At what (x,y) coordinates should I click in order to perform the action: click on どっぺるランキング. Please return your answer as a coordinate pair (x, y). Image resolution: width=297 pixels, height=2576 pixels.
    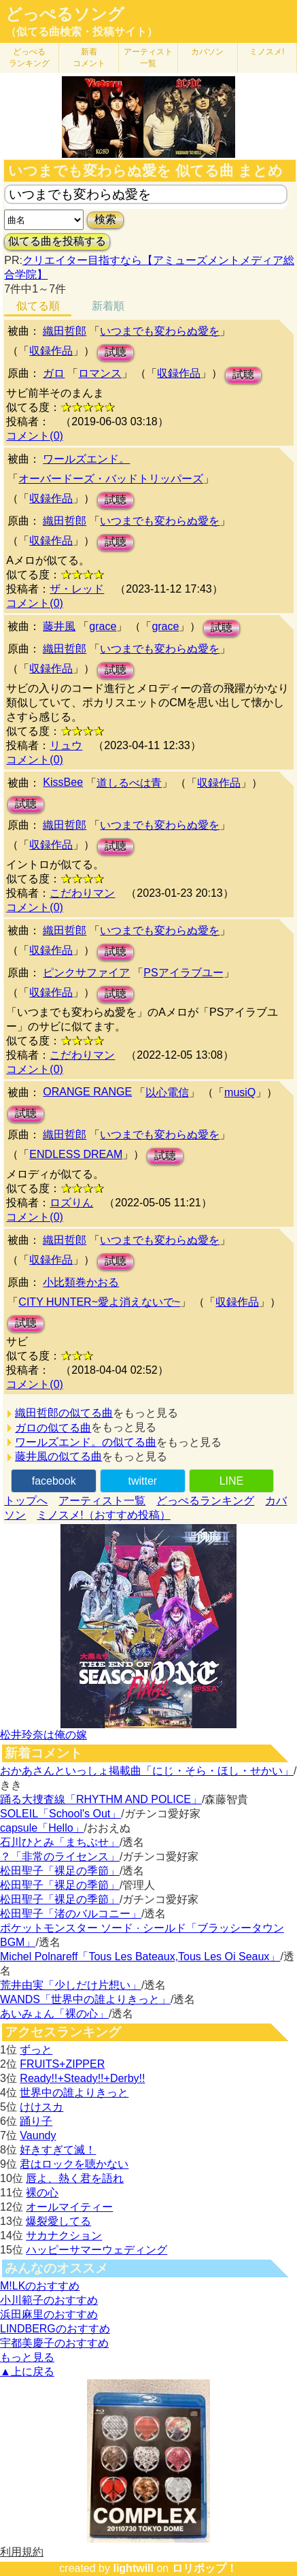
    Looking at the image, I should click on (205, 1500).